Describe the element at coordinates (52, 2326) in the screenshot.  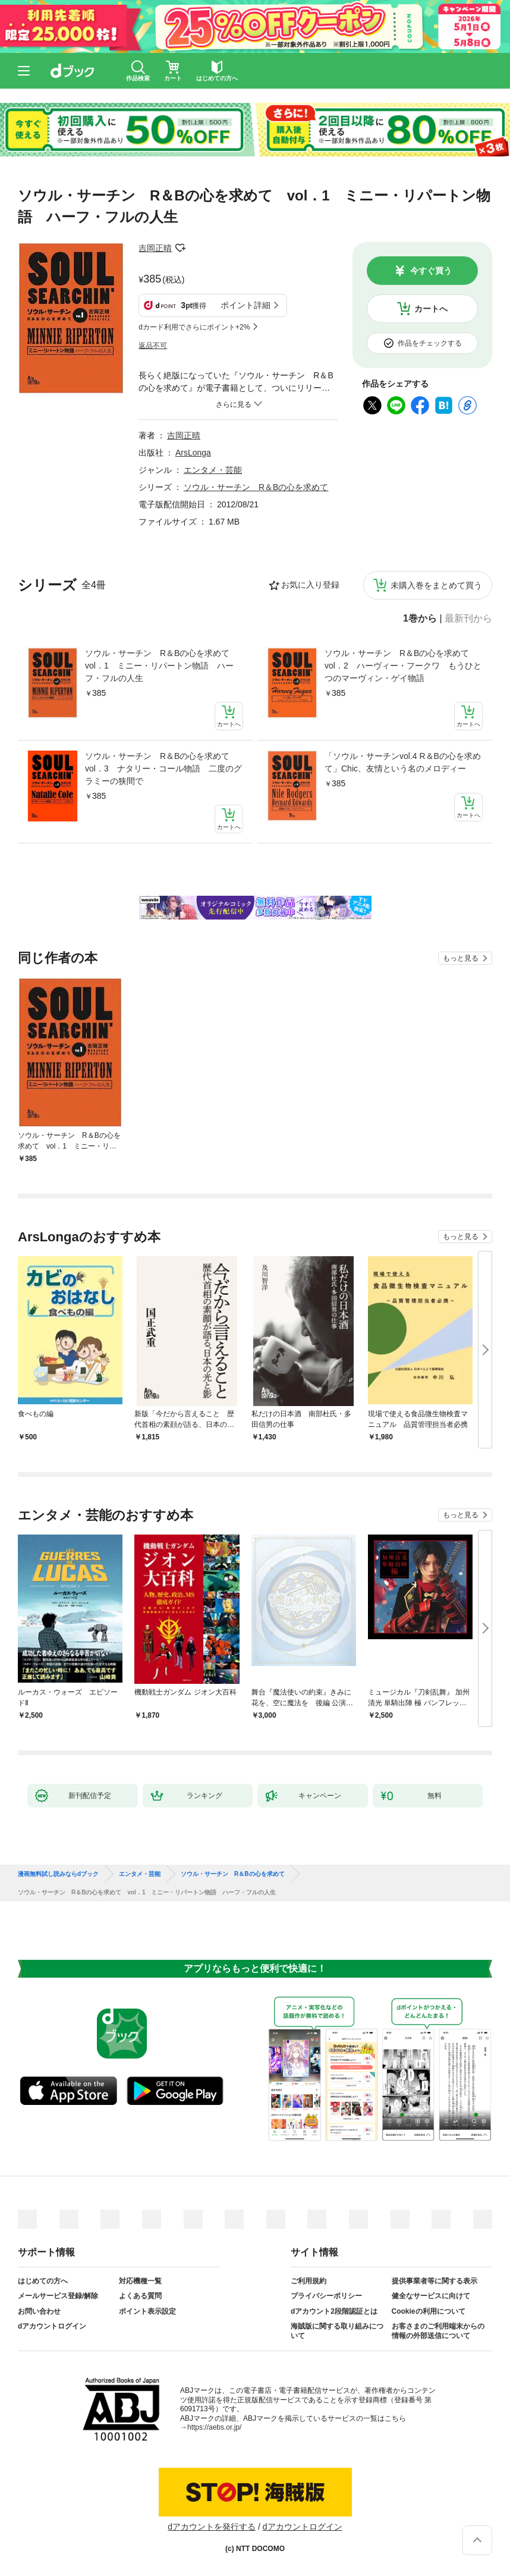
I see `dアカウントログイン` at that location.